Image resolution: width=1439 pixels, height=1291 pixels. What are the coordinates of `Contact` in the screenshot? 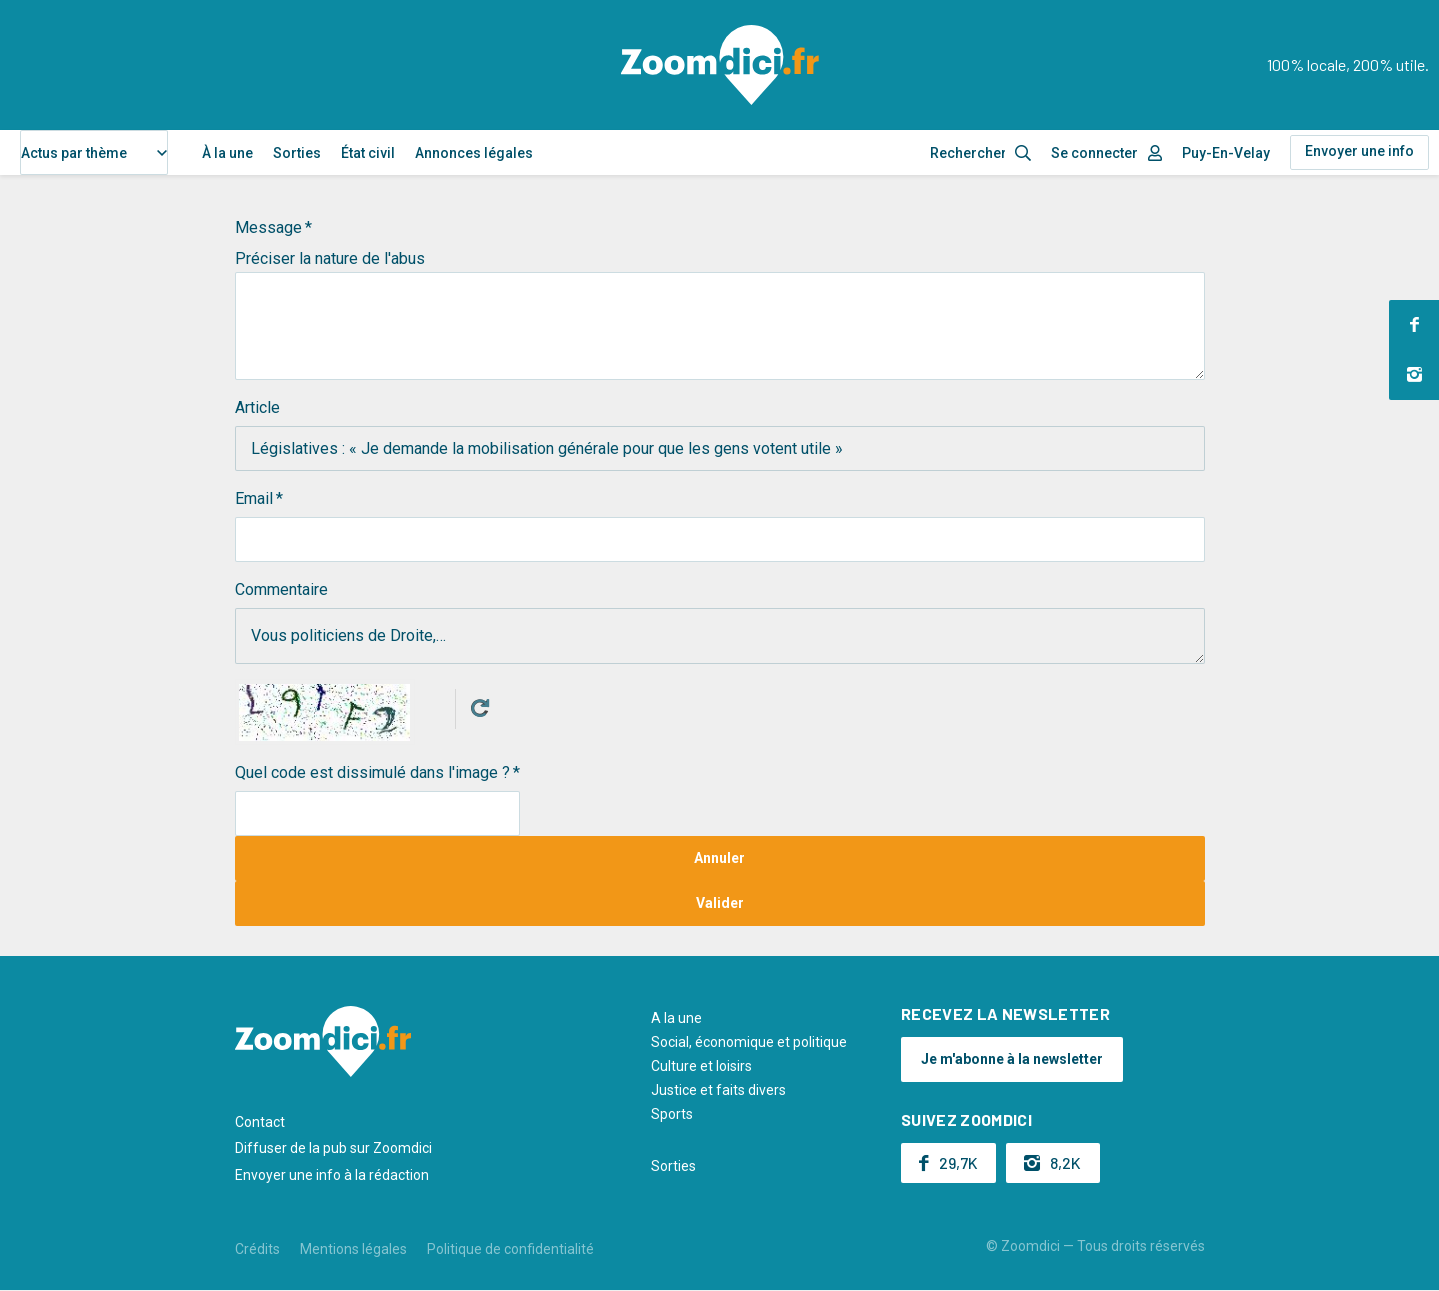 It's located at (260, 1122).